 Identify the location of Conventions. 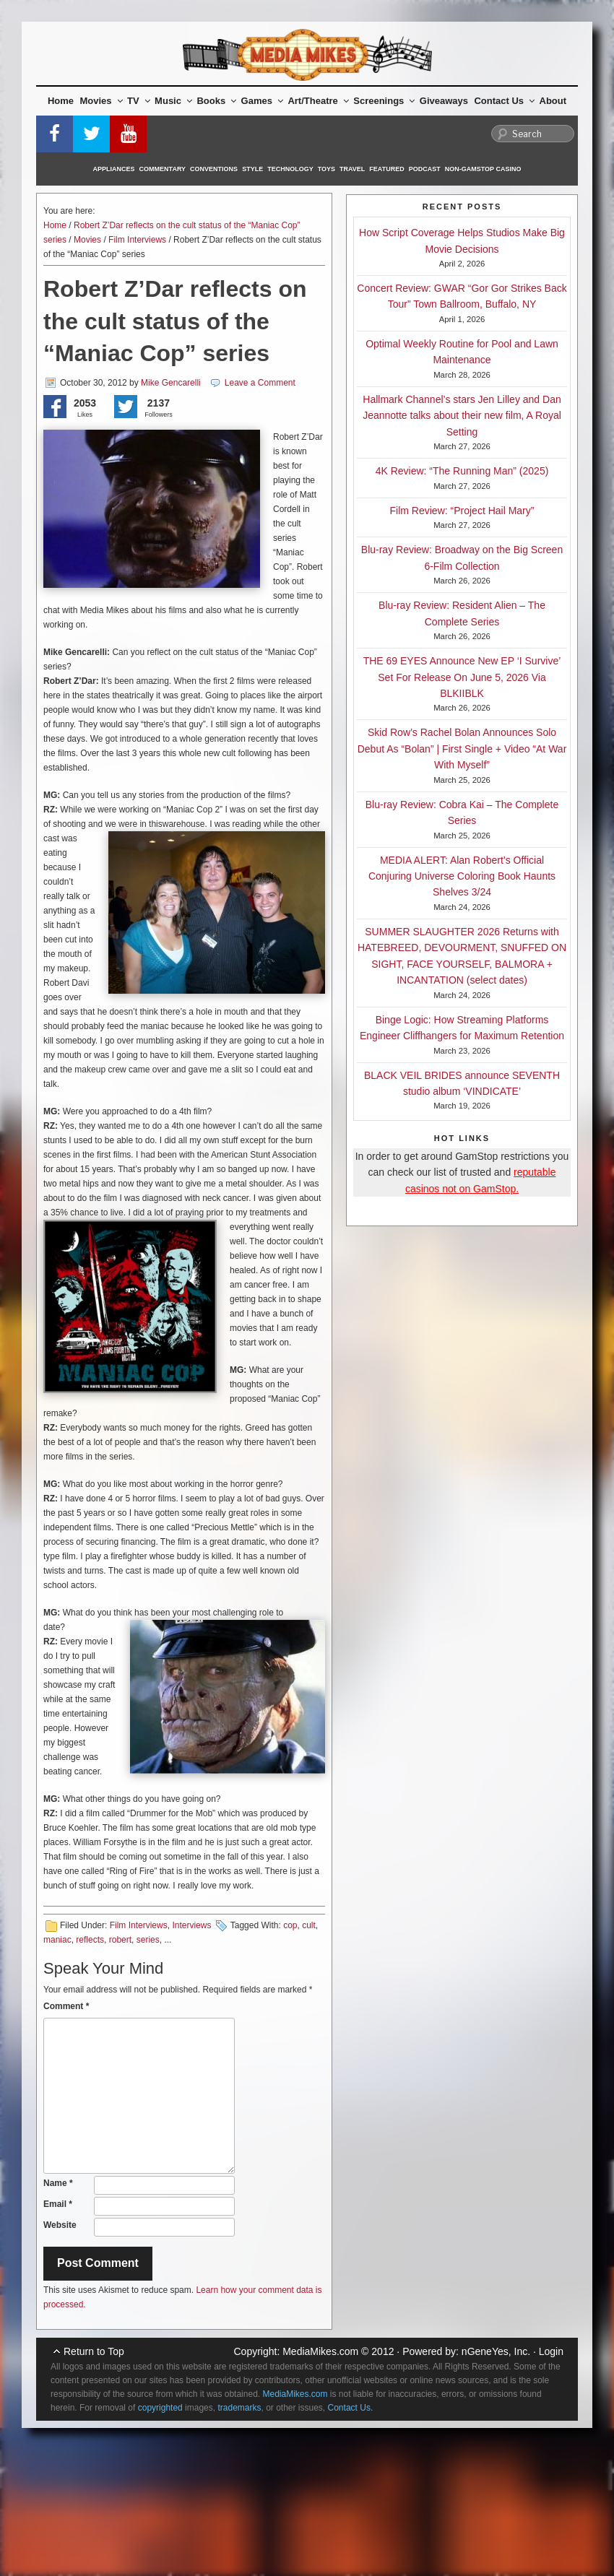
(214, 169).